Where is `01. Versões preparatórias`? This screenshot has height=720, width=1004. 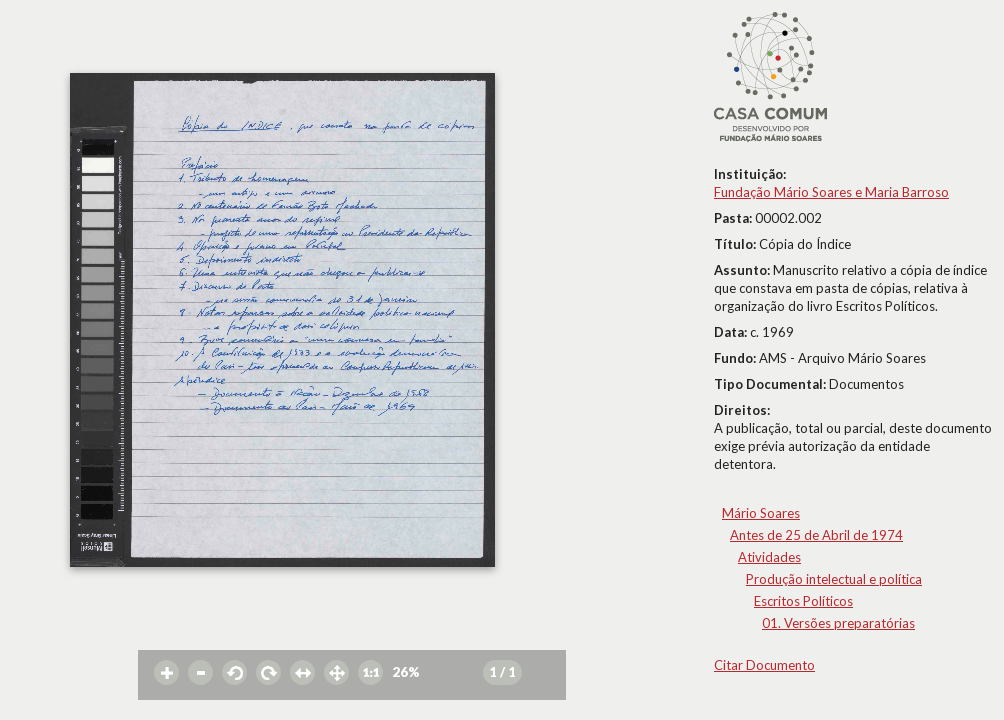 01. Versões preparatórias is located at coordinates (838, 623).